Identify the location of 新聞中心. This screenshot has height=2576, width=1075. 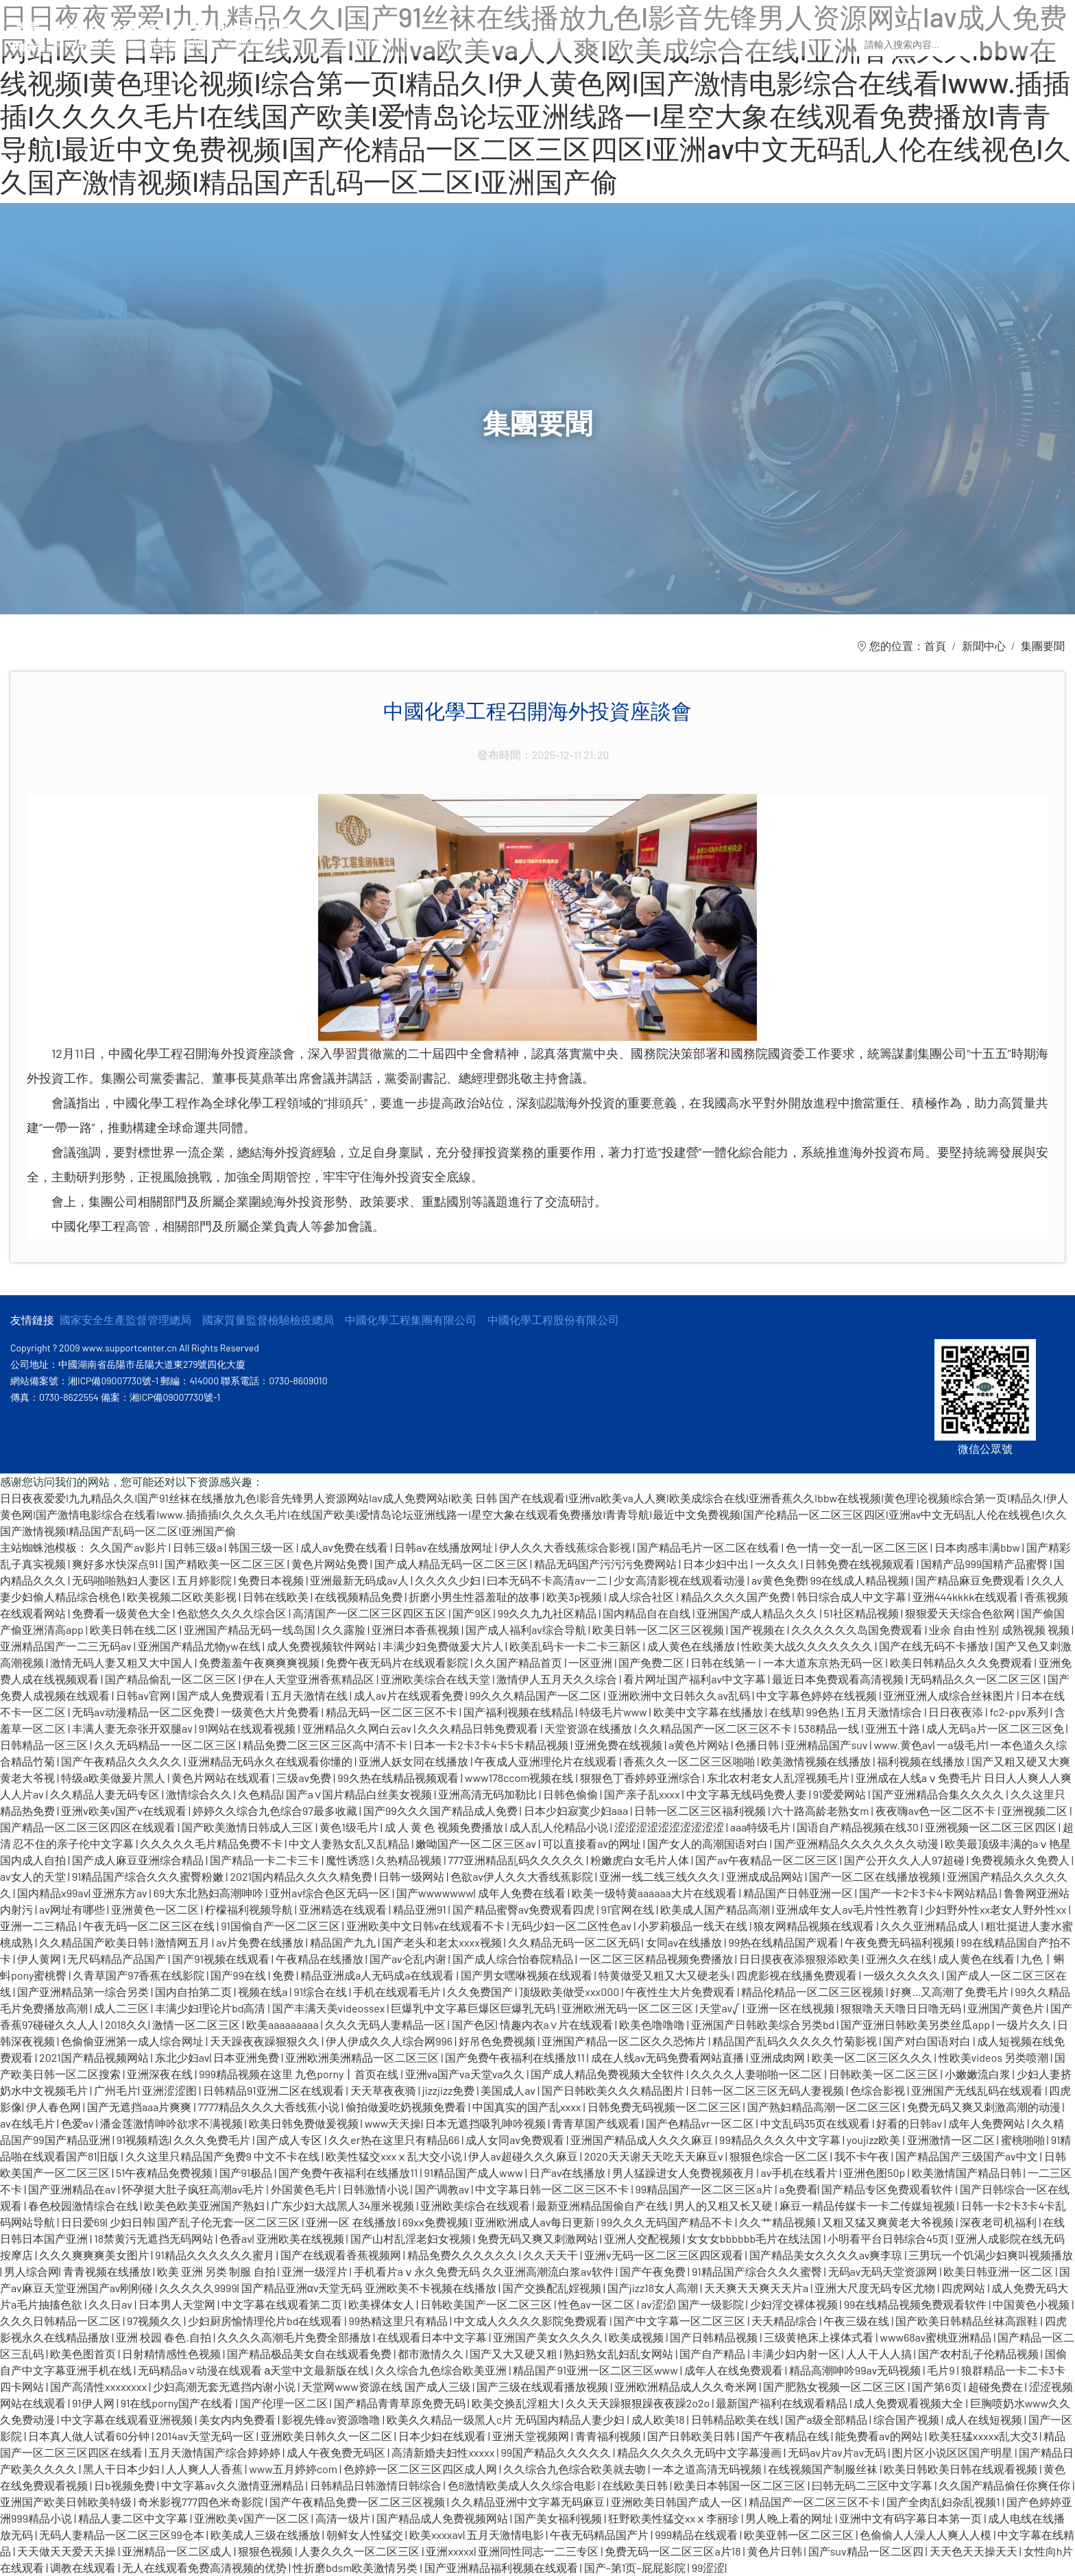
(984, 645).